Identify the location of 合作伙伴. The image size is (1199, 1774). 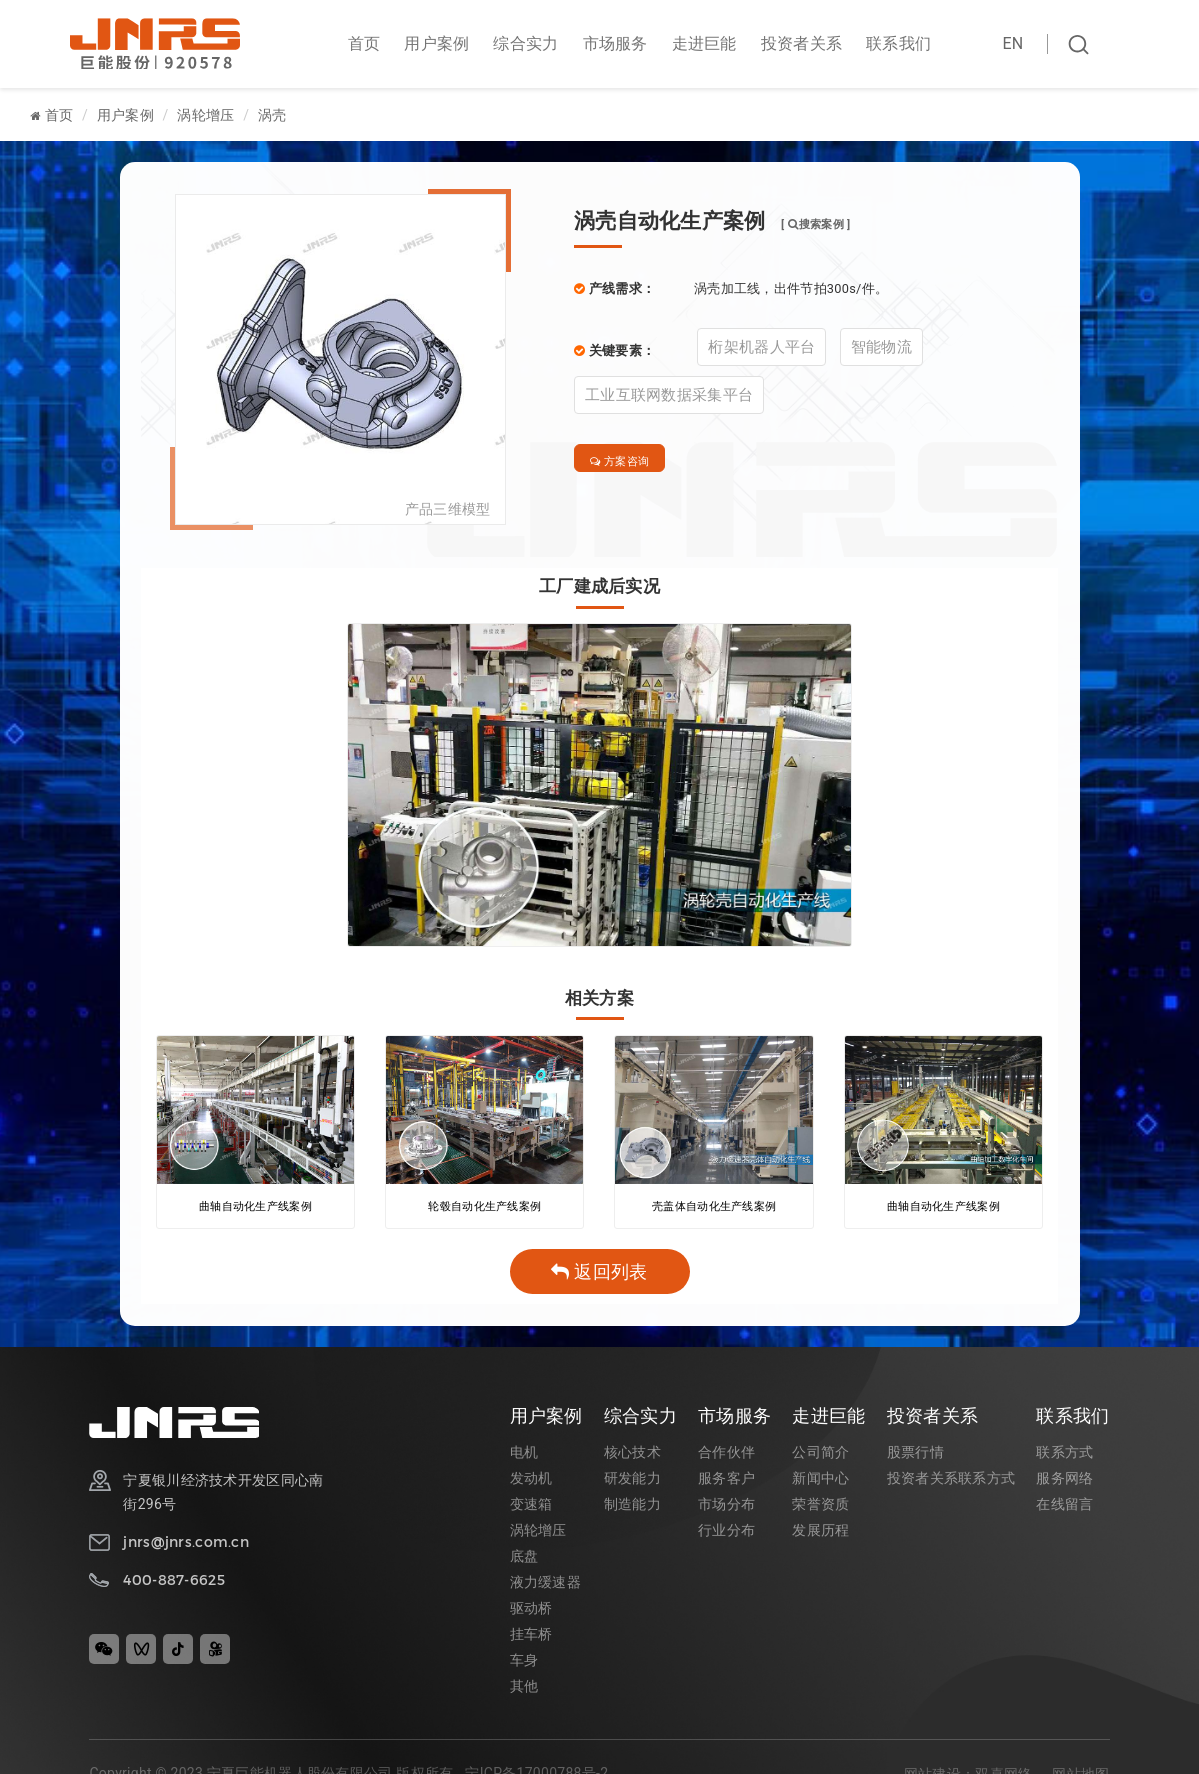
(726, 1454).